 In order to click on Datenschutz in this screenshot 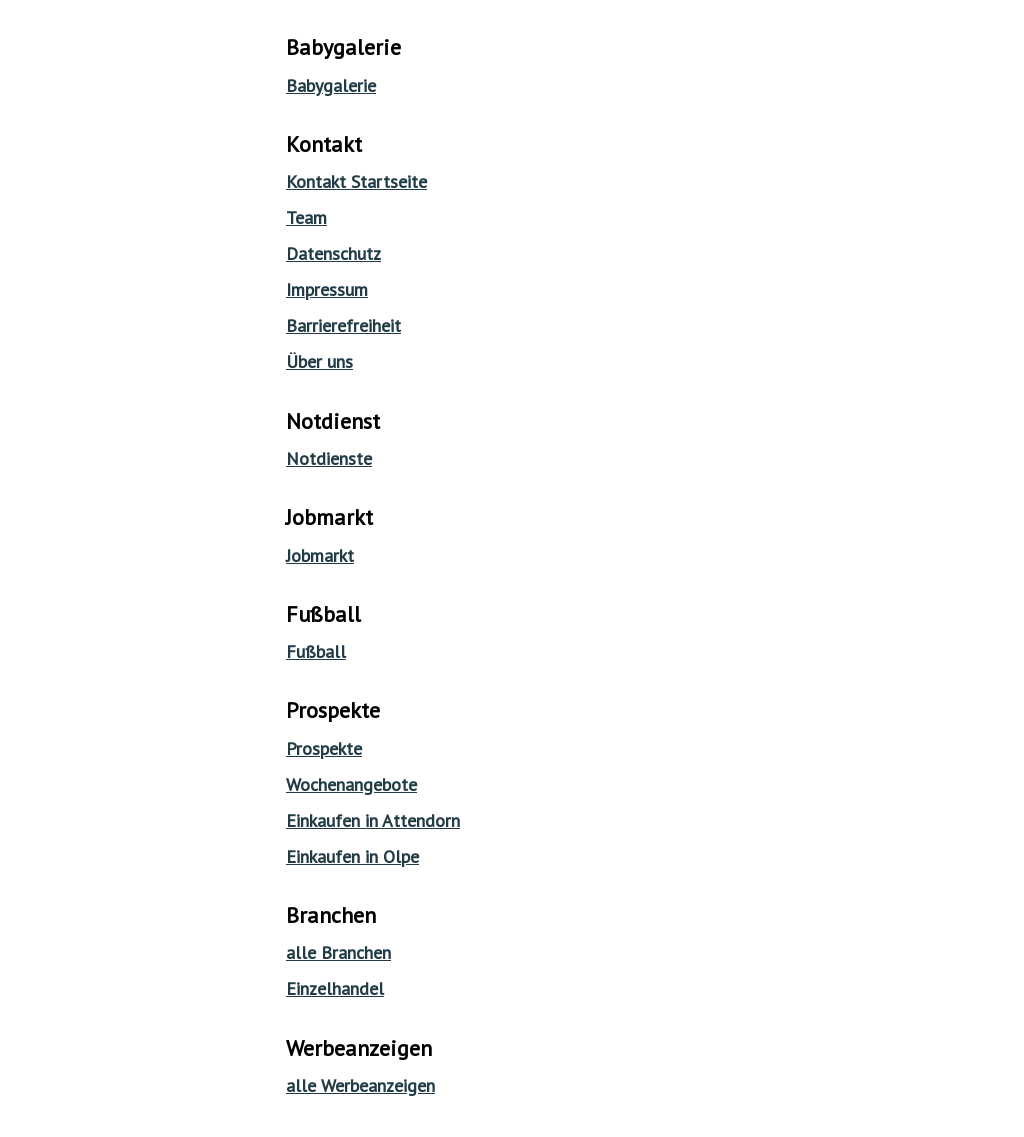, I will do `click(333, 253)`.